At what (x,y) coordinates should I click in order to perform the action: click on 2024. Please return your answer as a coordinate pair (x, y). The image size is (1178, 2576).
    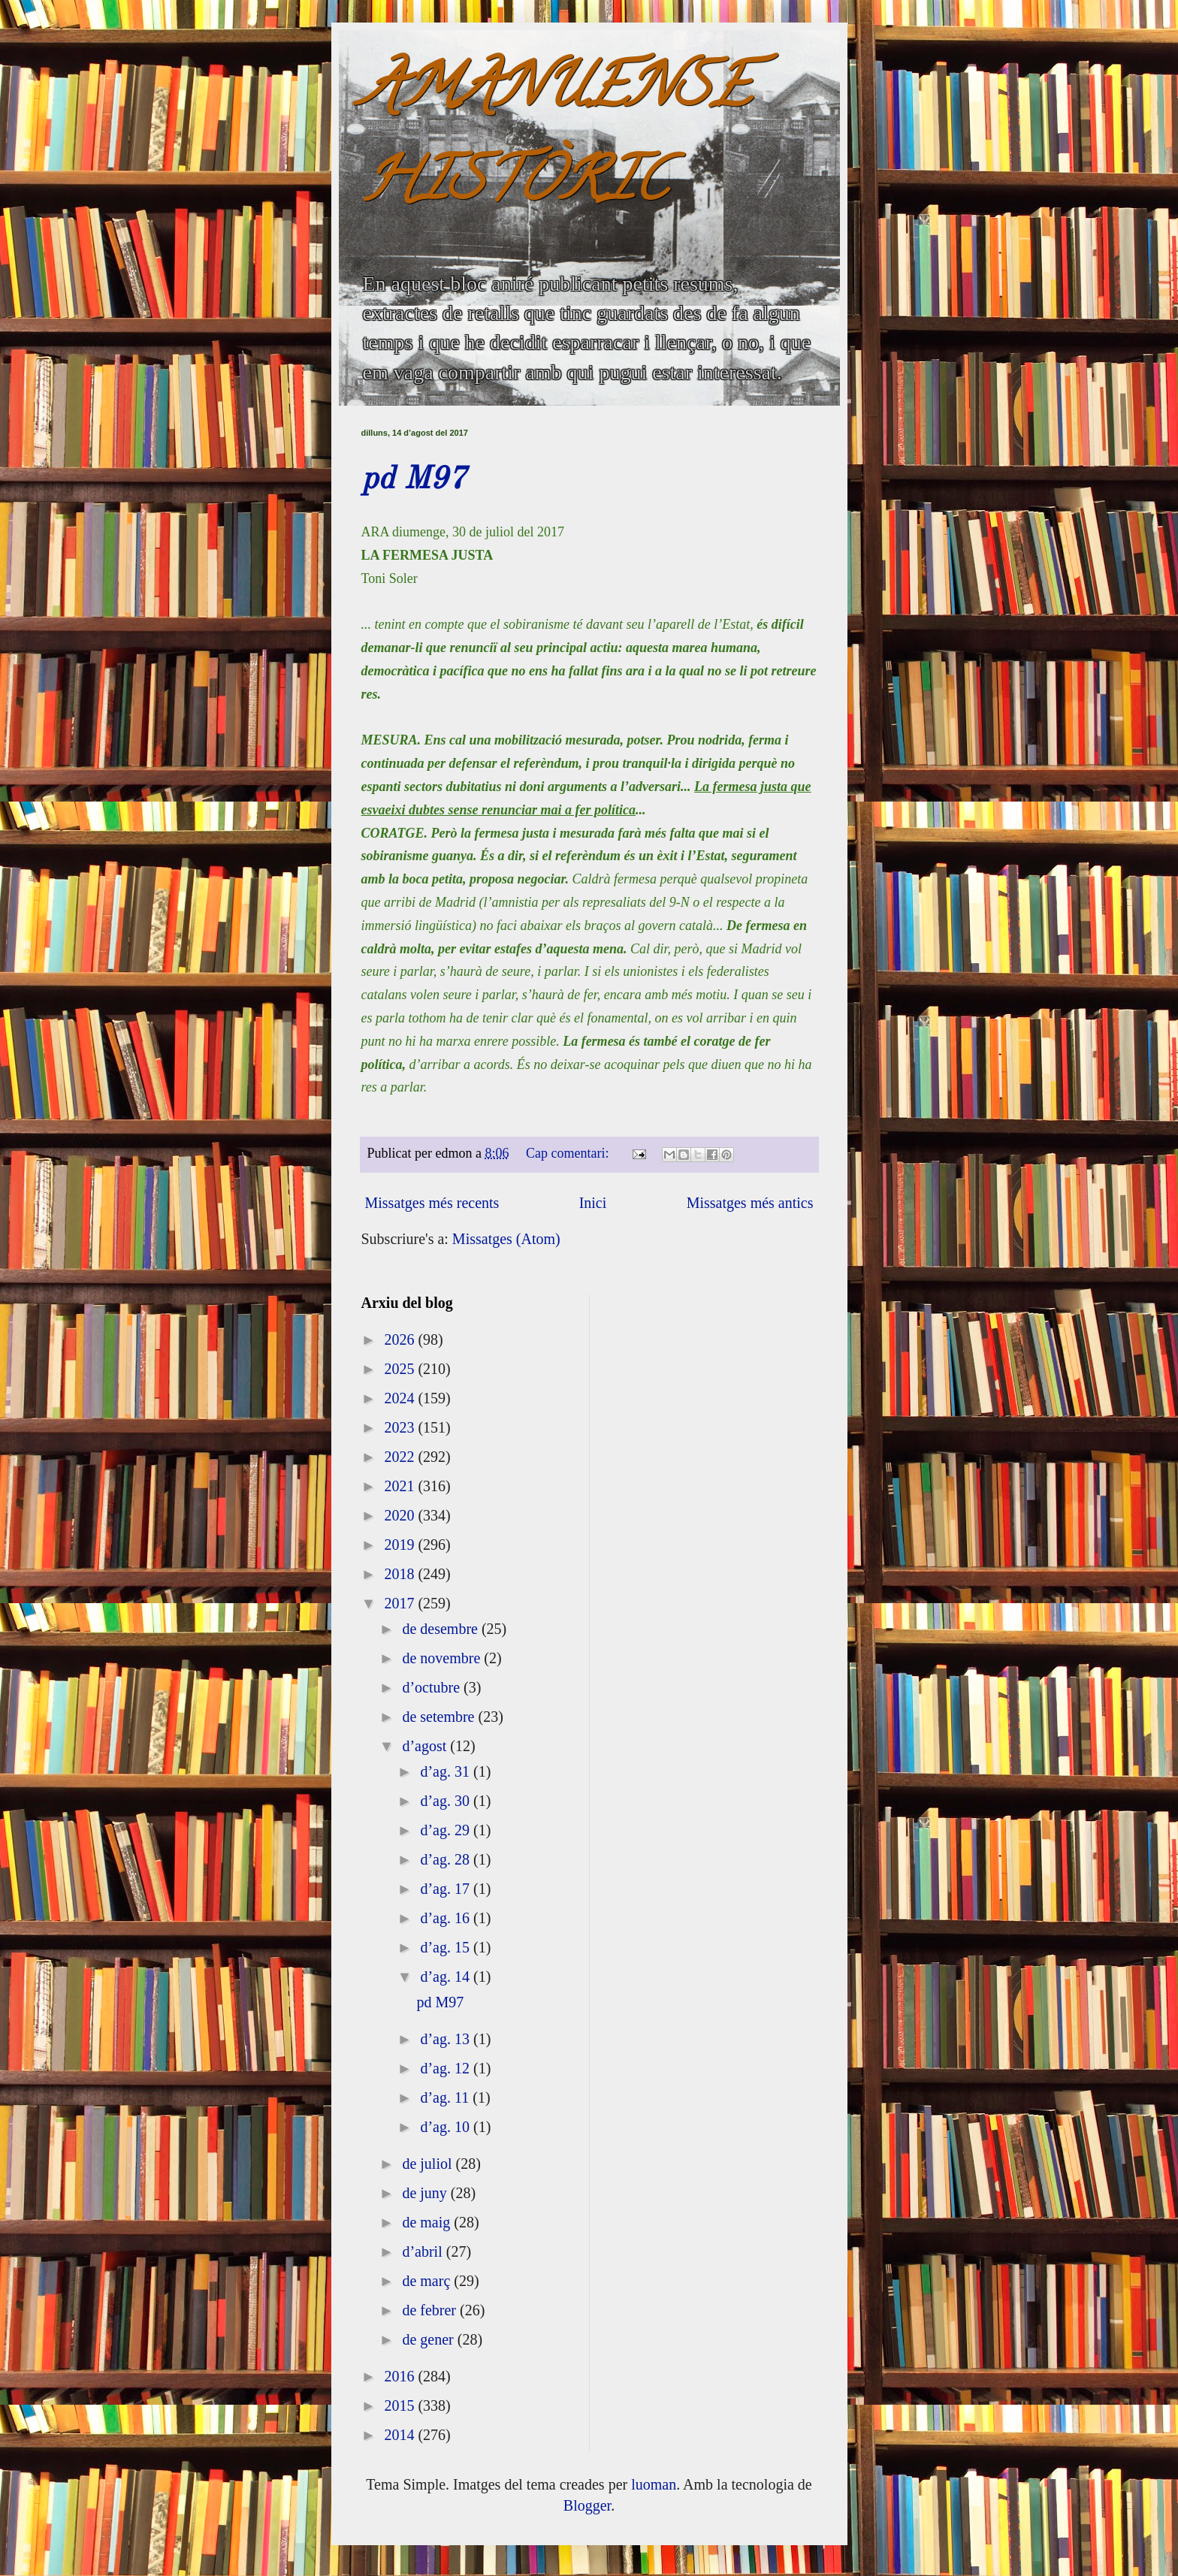
    Looking at the image, I should click on (401, 1398).